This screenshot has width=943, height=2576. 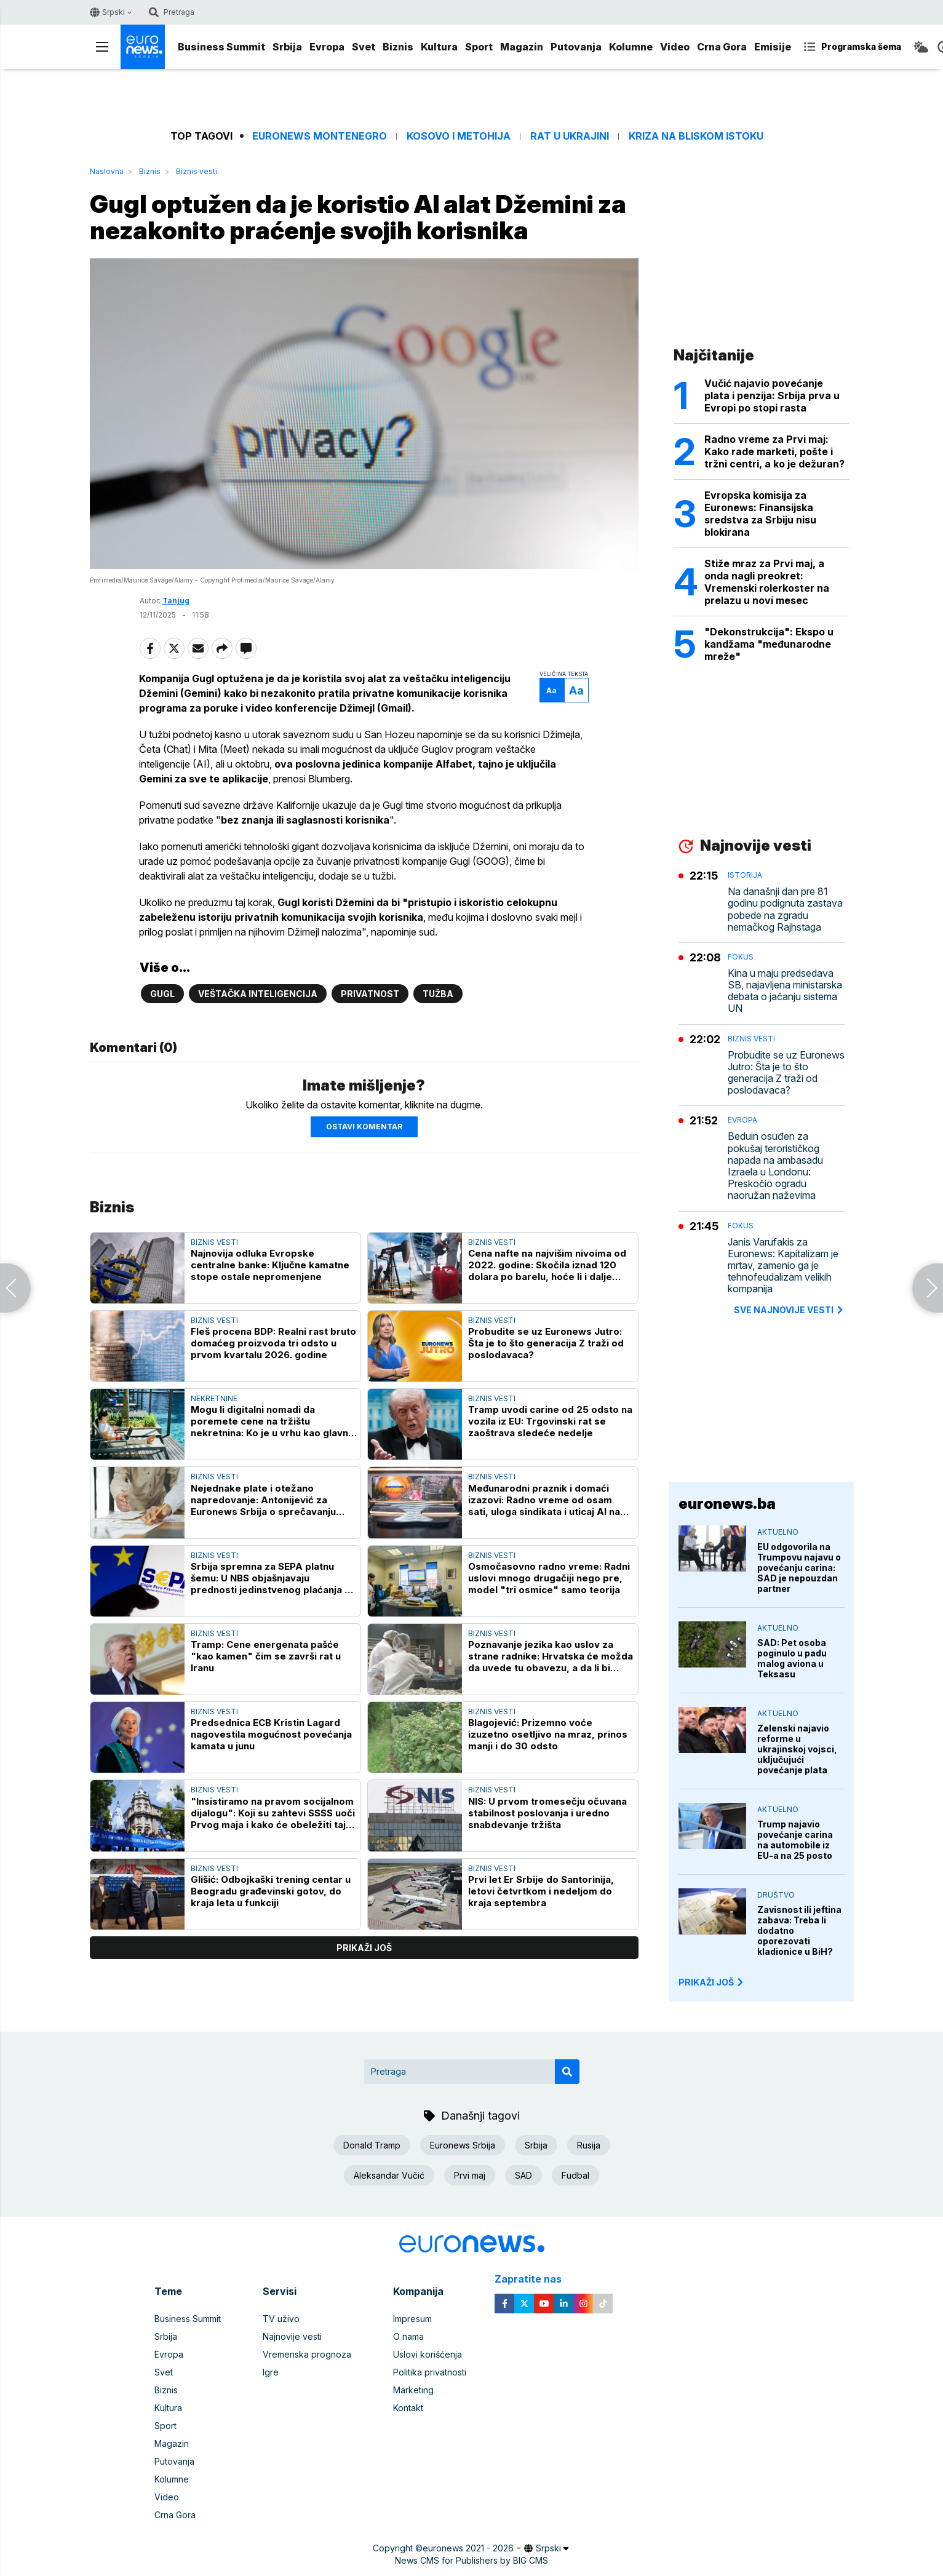 What do you see at coordinates (799, 1930) in the screenshot?
I see `Zavisnost ili jeftina zabava: Treba li dodatno oporezovati kladionice u BiH?` at bounding box center [799, 1930].